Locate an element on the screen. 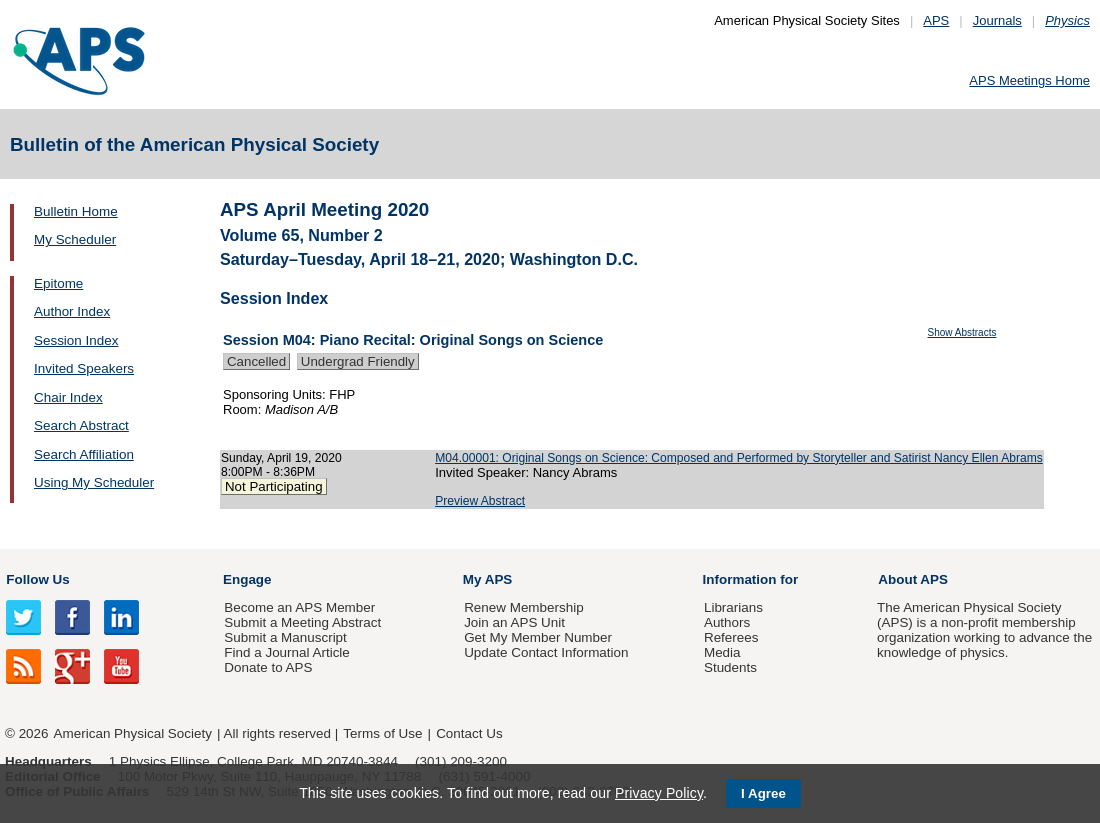  Not Participating is located at coordinates (274, 486).